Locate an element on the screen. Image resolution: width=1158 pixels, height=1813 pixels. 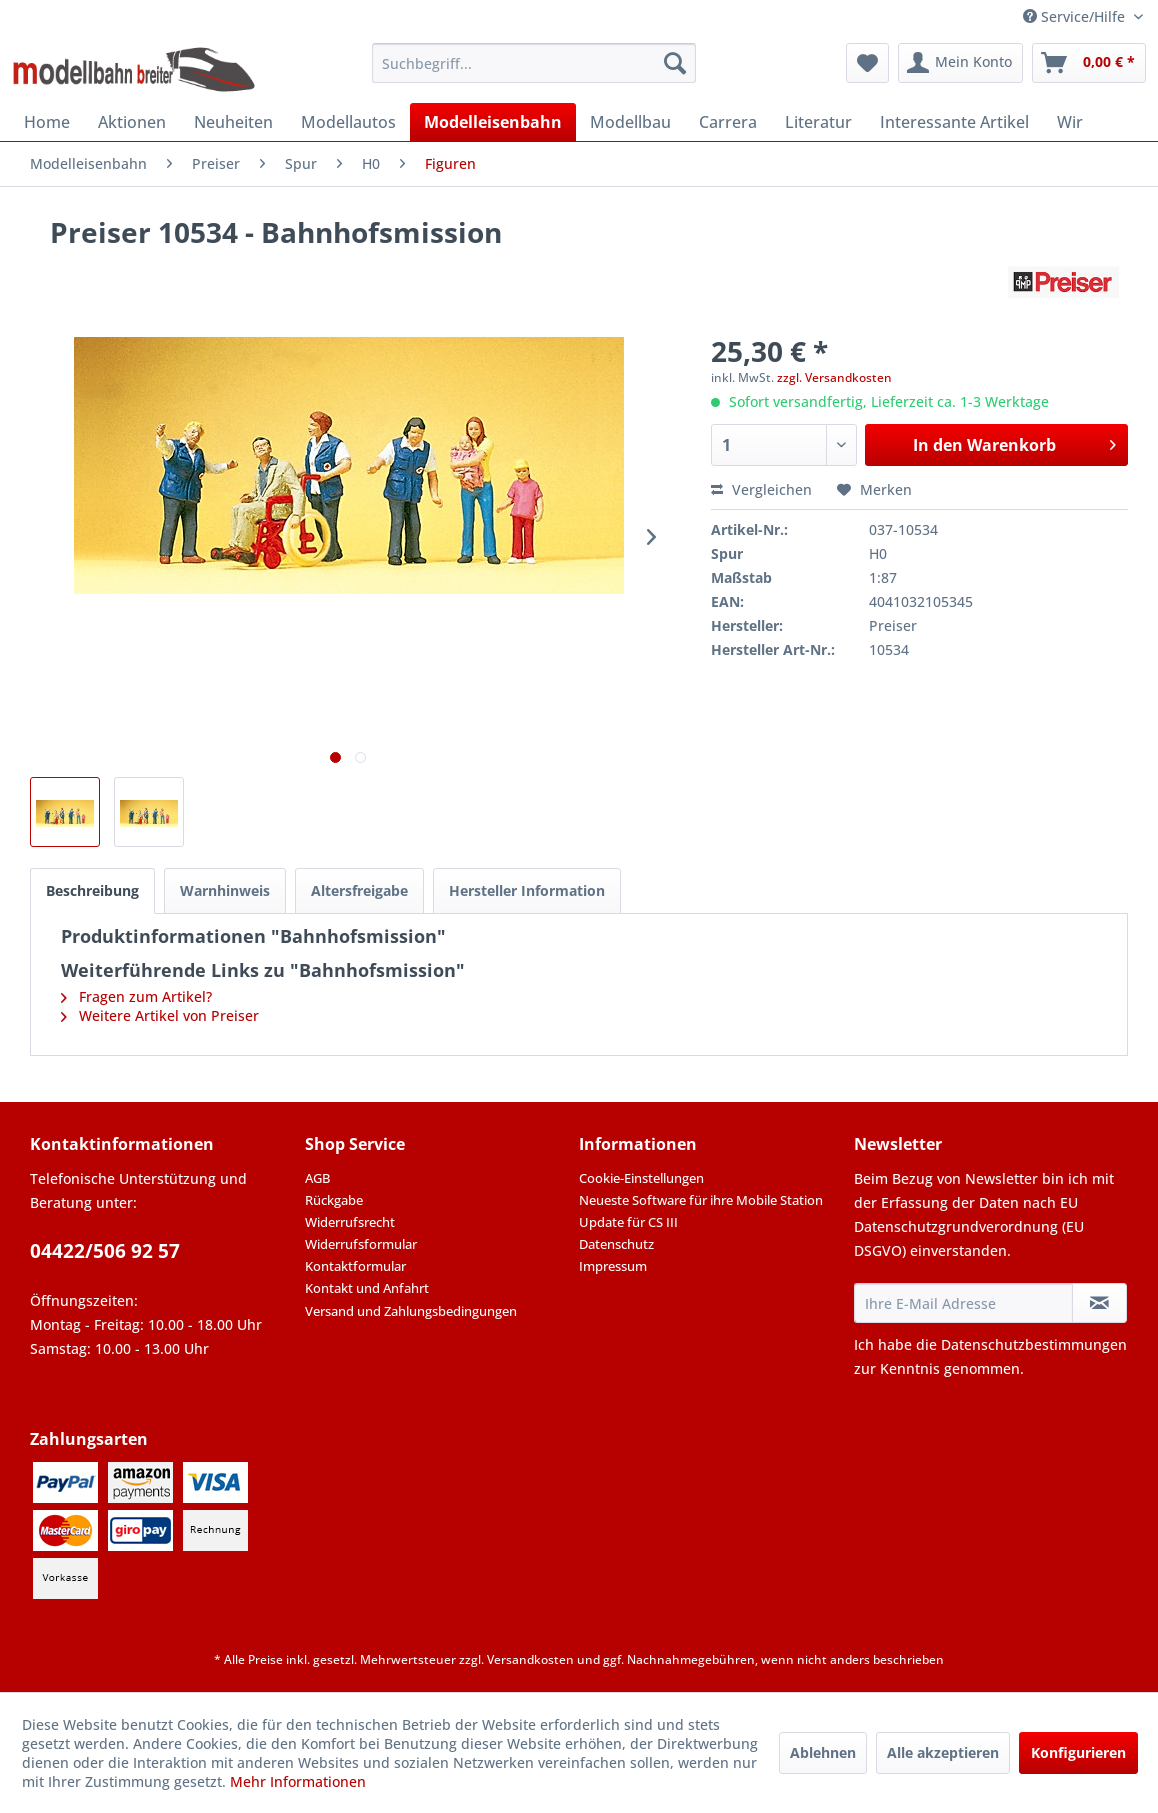
Update für CS III is located at coordinates (628, 1222).